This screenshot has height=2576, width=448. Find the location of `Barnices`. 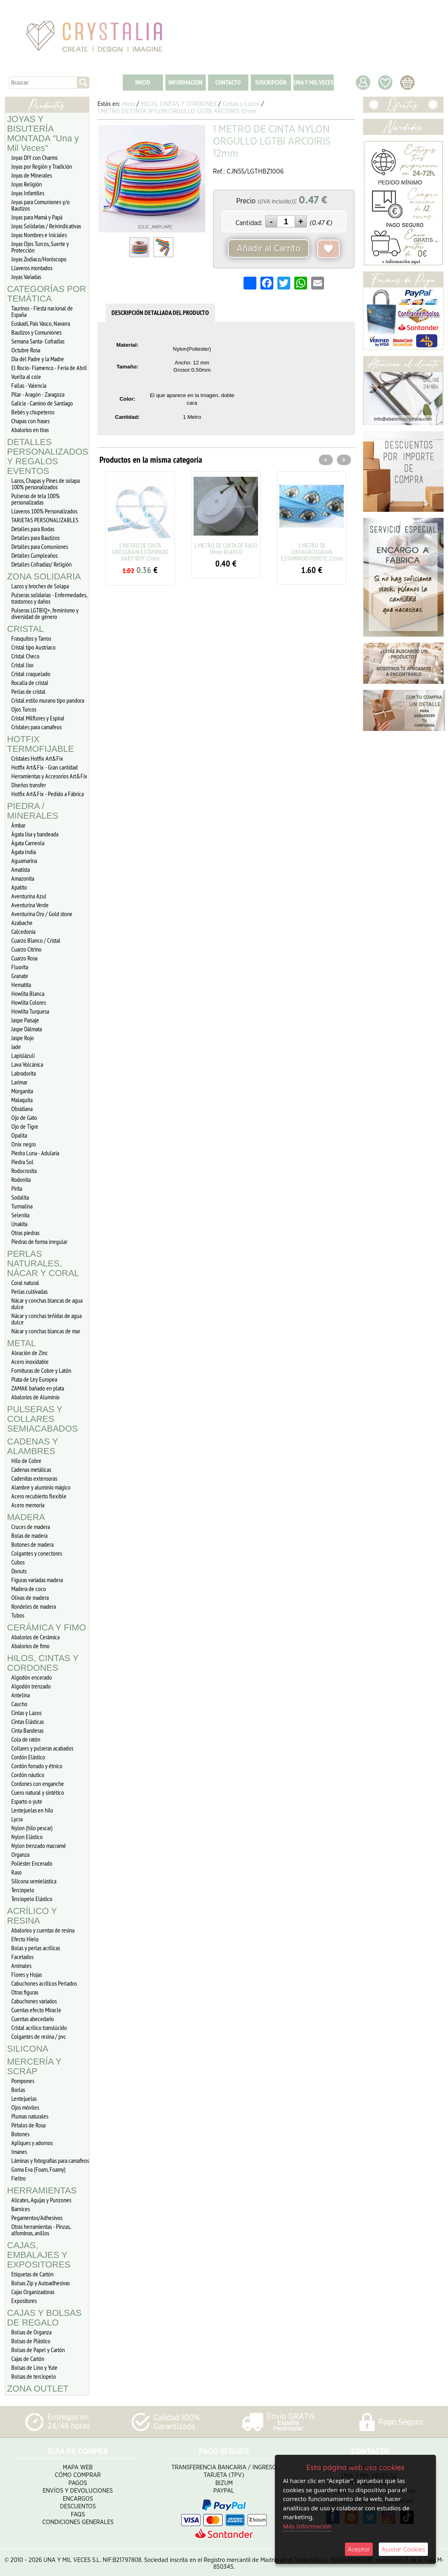

Barnices is located at coordinates (20, 2209).